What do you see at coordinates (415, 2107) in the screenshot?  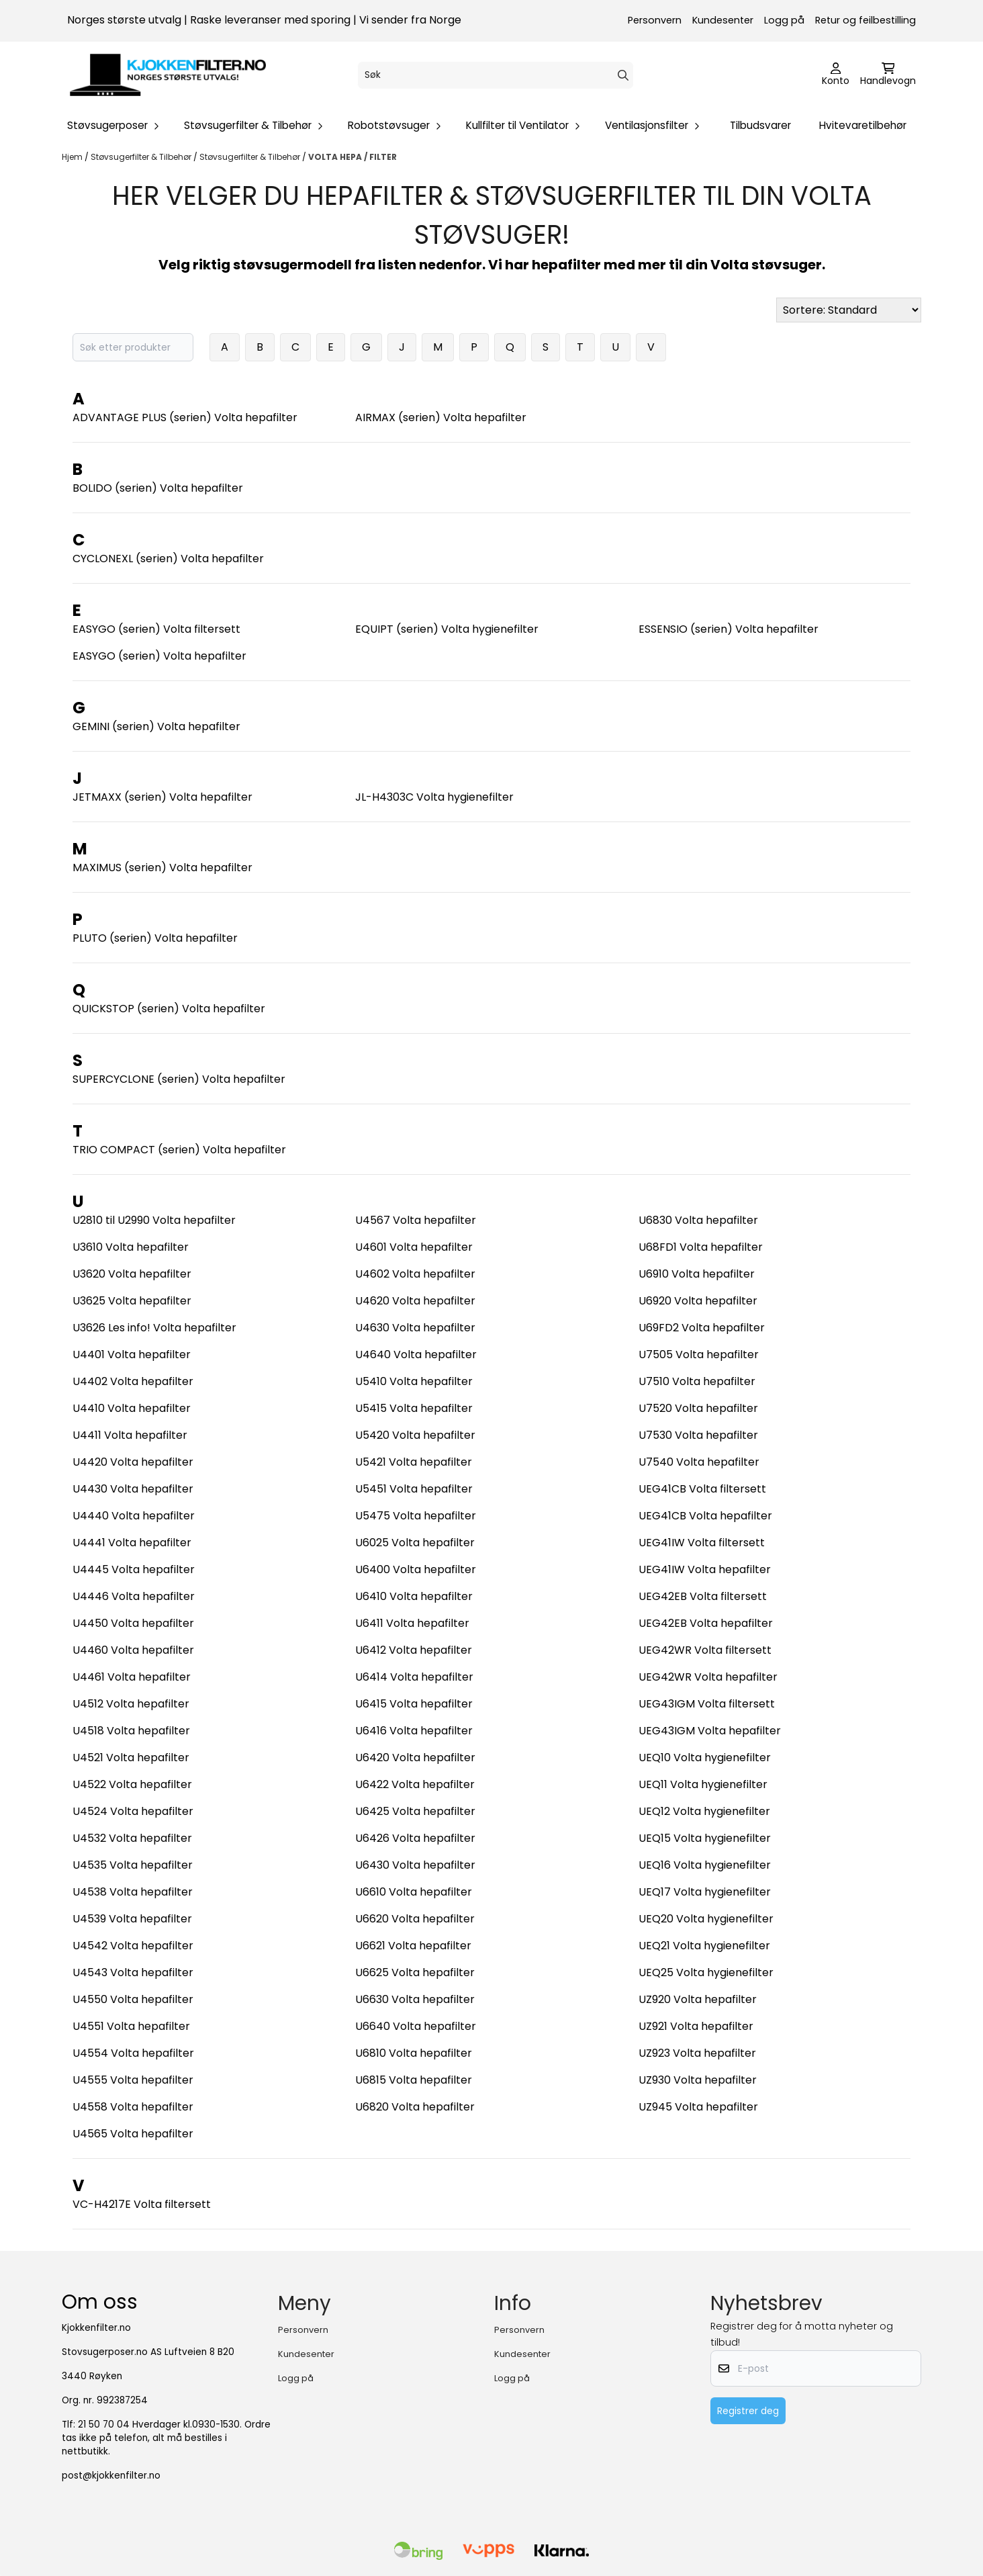 I see `U6820 Volta hepafilter` at bounding box center [415, 2107].